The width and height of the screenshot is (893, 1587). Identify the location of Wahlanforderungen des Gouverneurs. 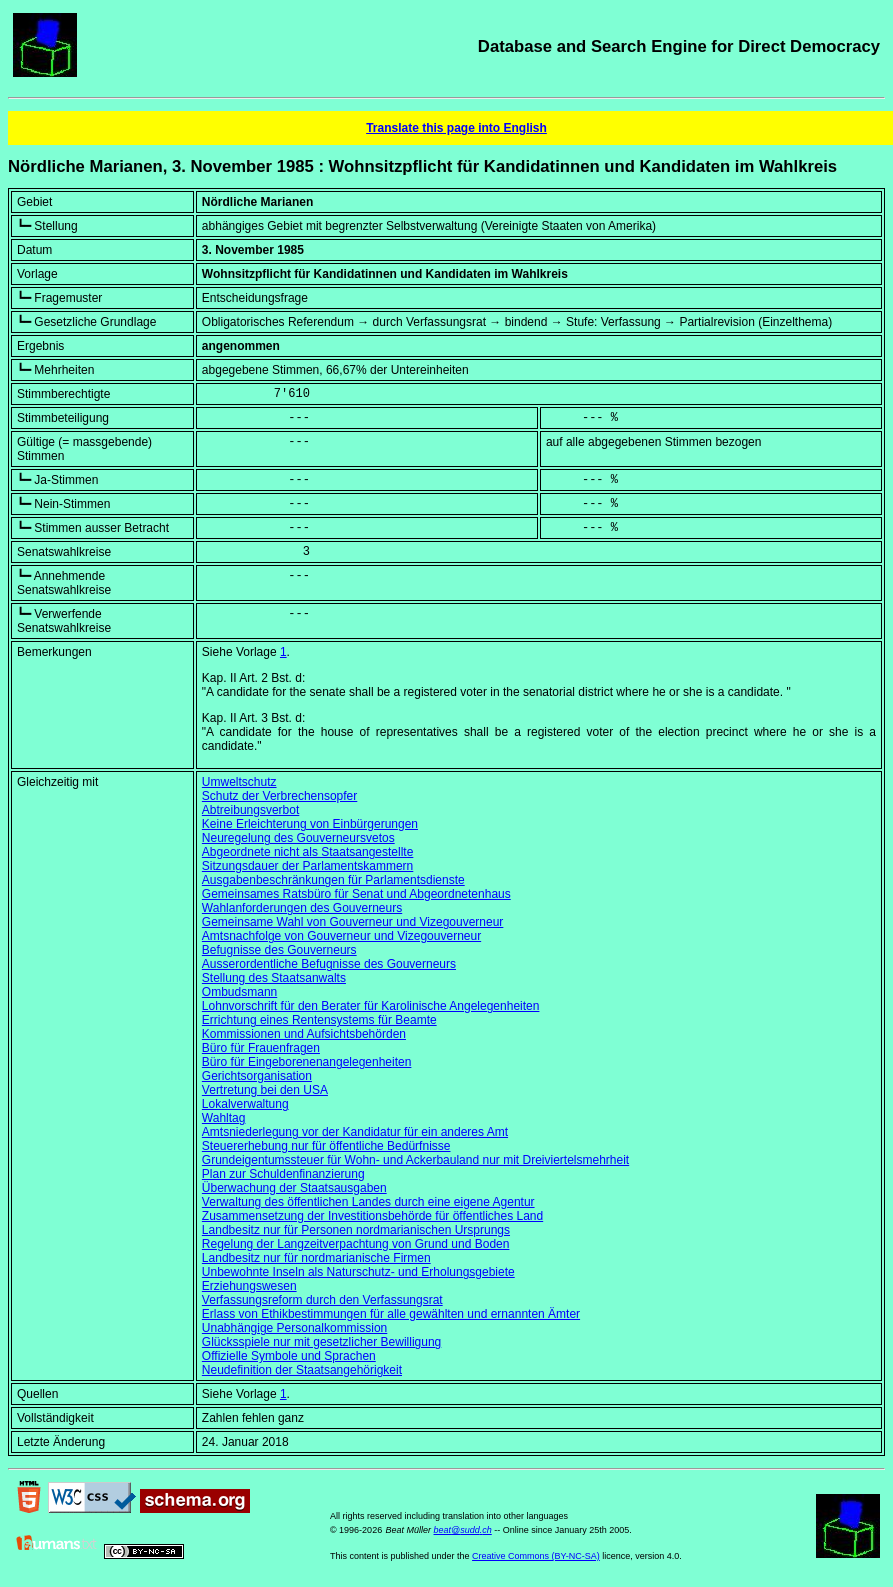
(302, 908).